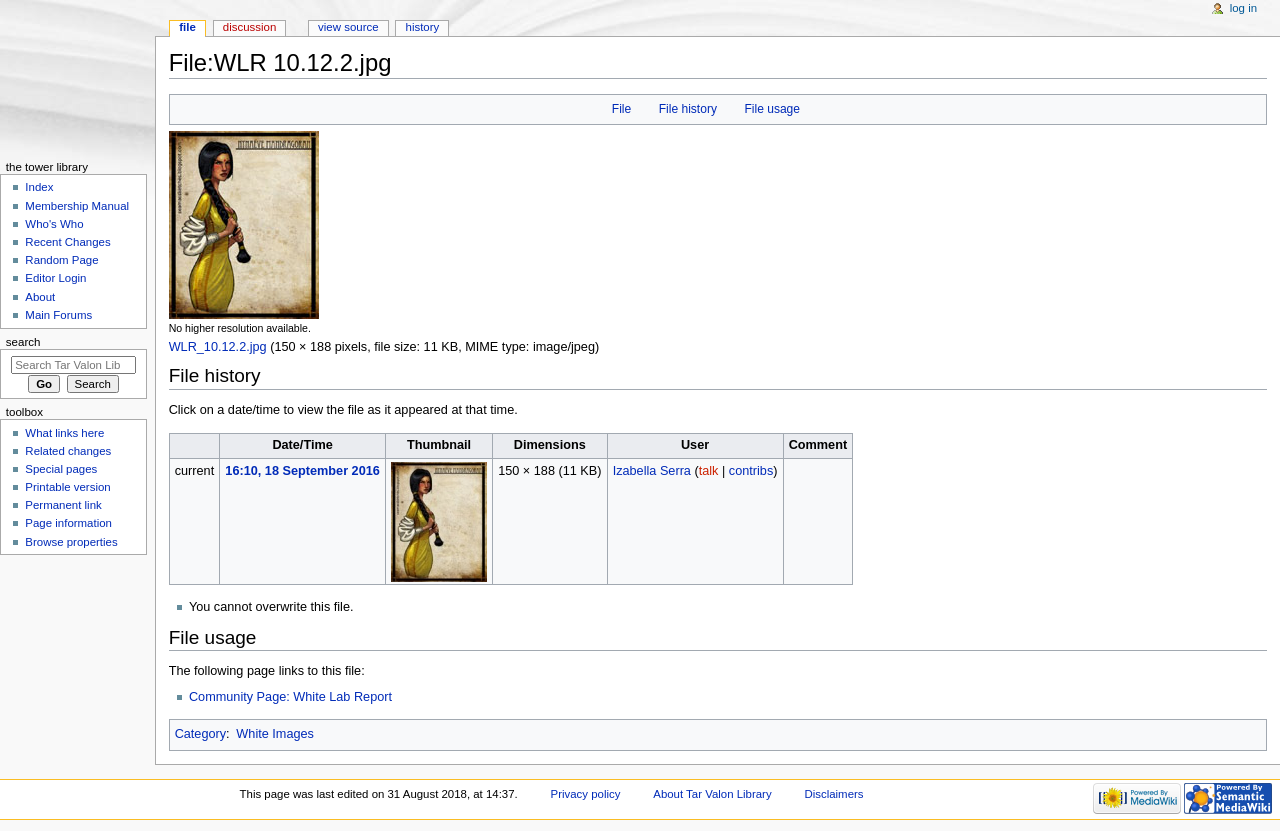  Describe the element at coordinates (1243, 8) in the screenshot. I see `Log in` at that location.